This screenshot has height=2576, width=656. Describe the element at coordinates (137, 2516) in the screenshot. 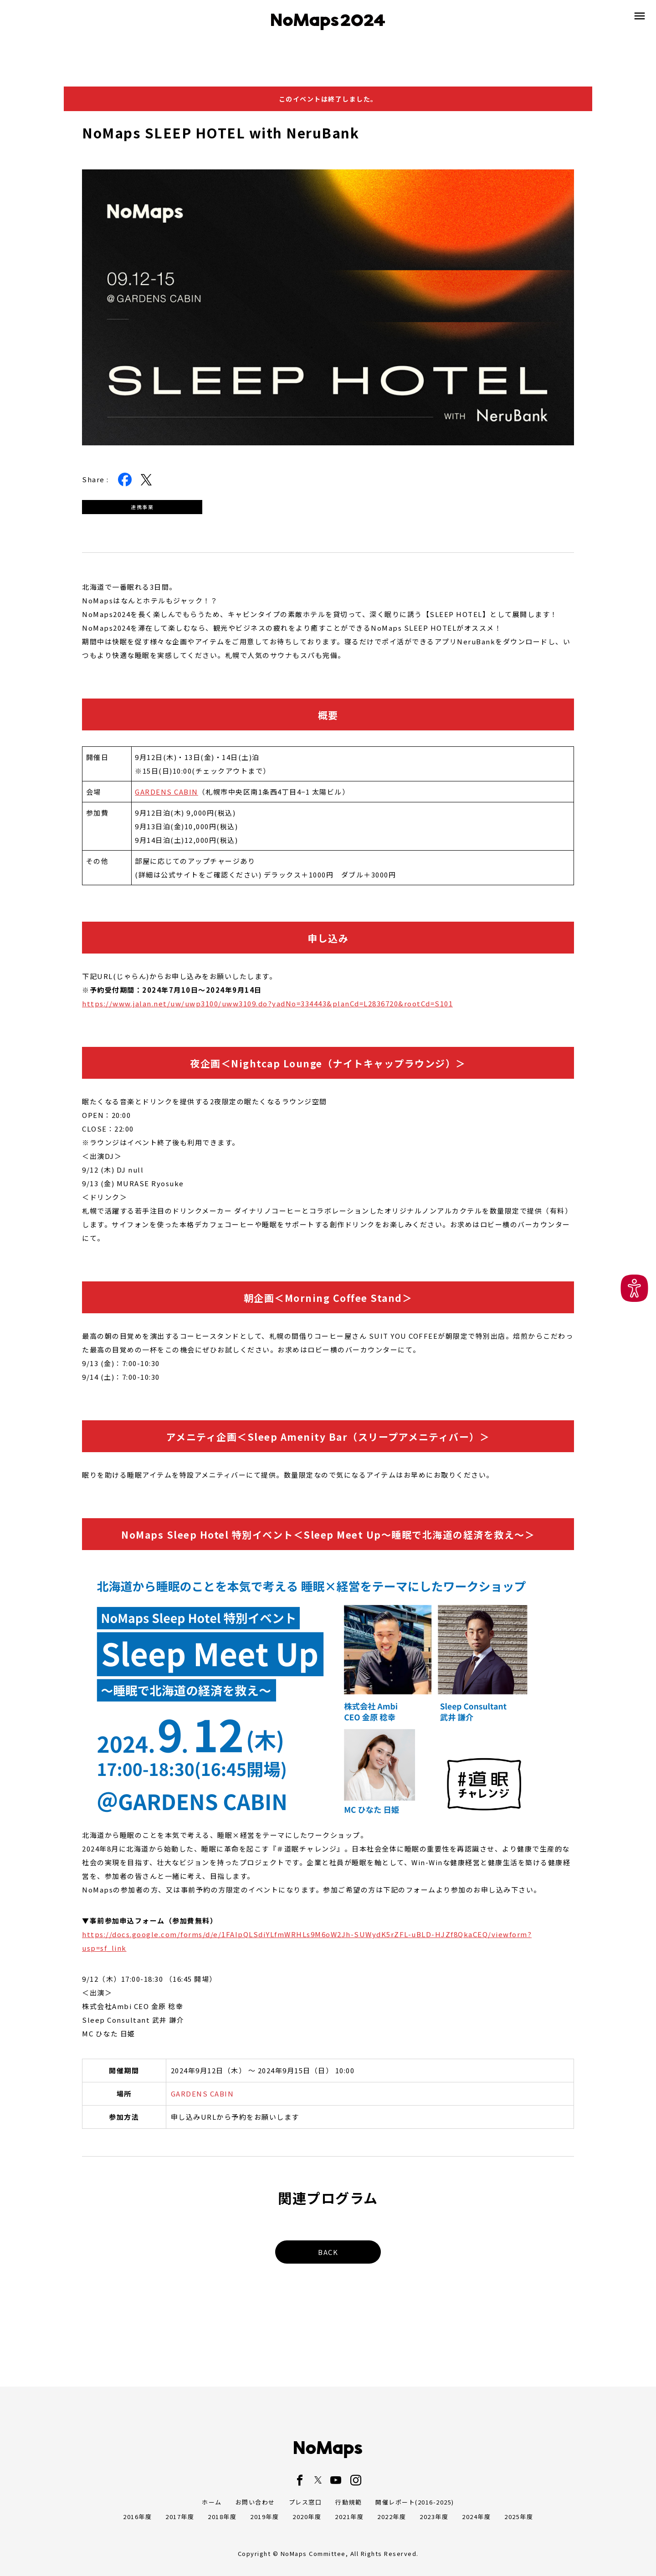

I see `2016年度` at that location.